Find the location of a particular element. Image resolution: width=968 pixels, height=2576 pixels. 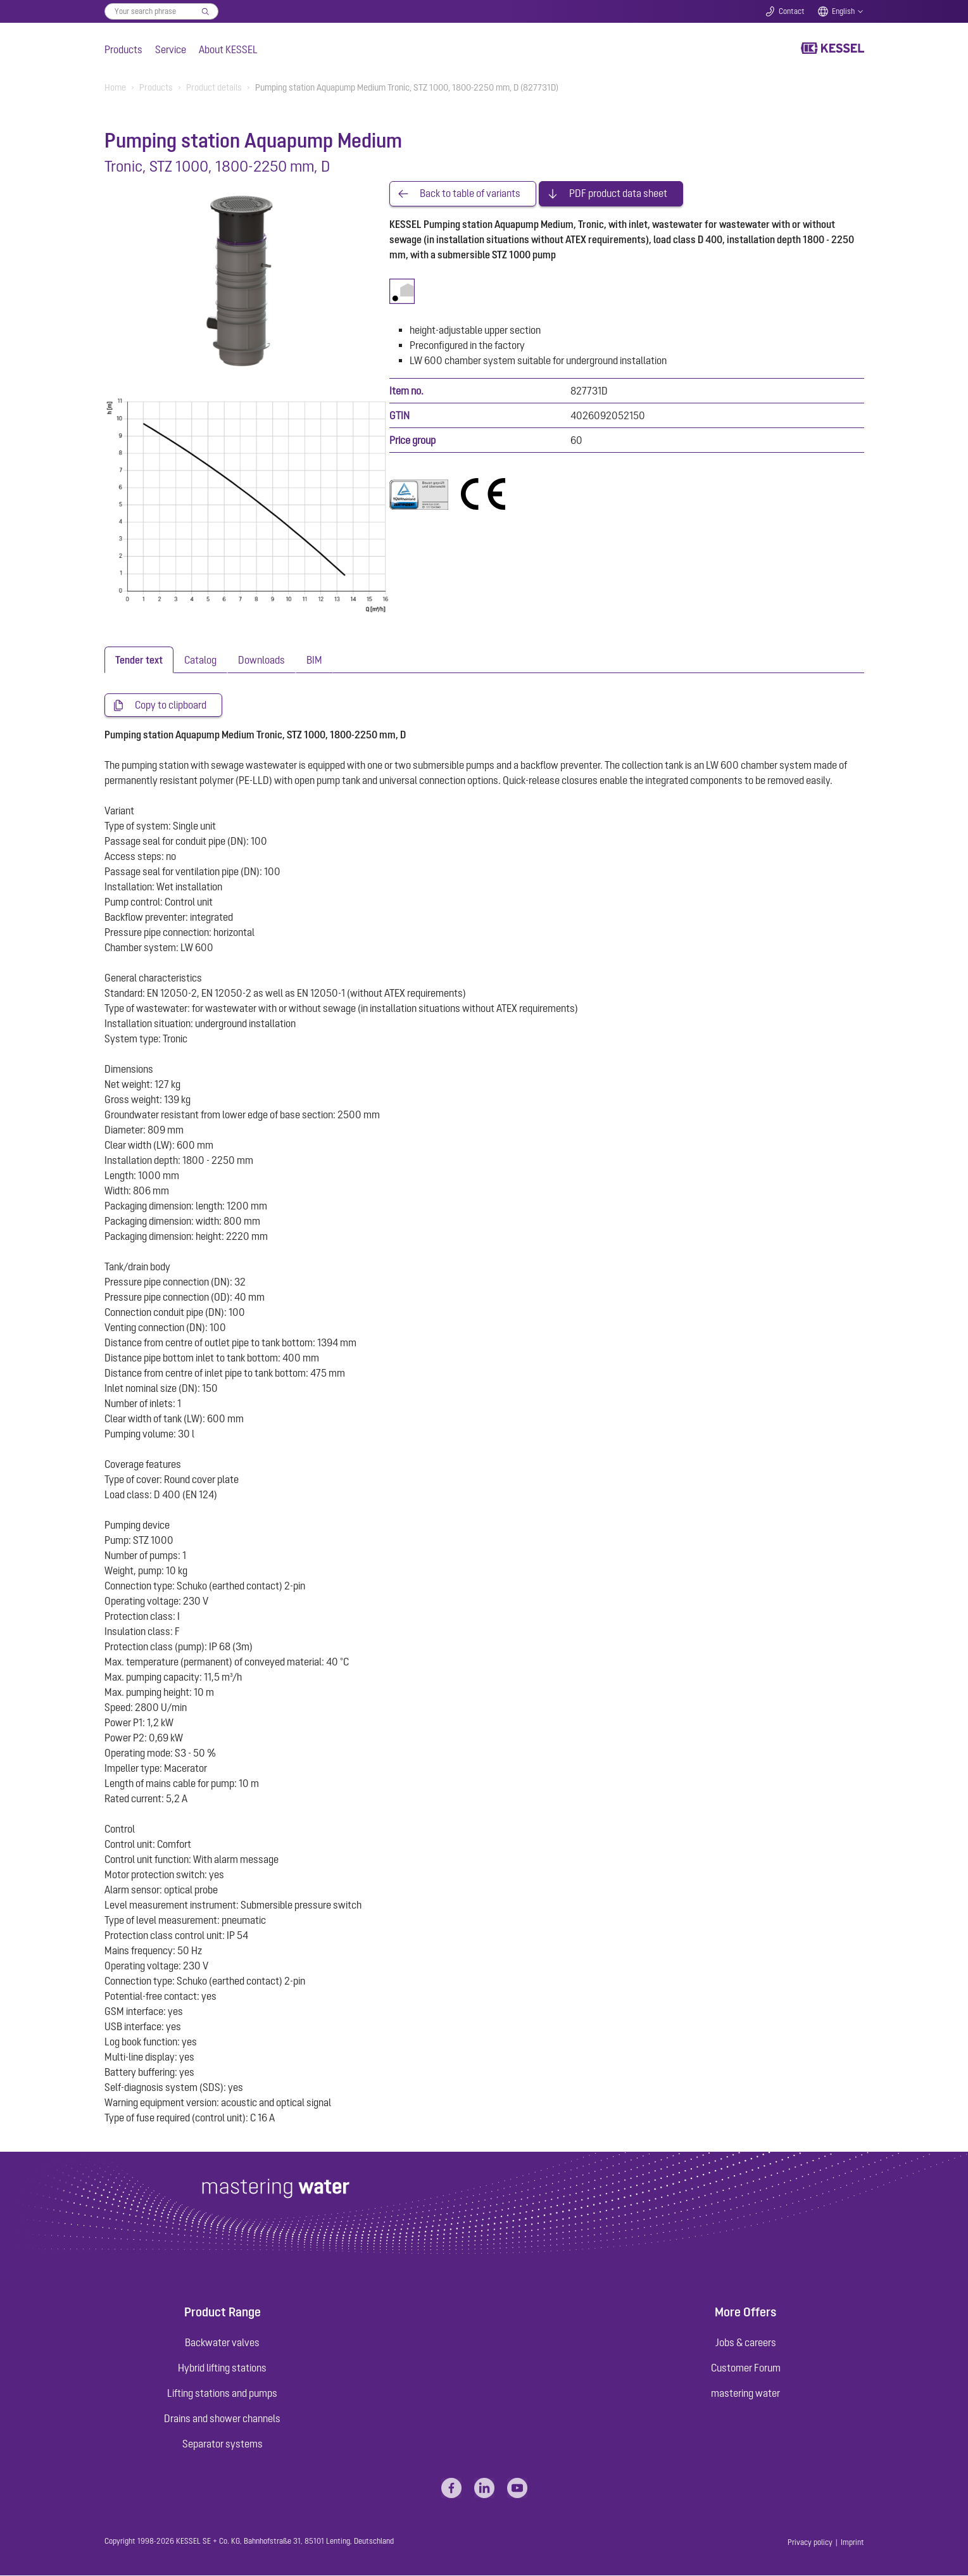

Back to table of variants is located at coordinates (470, 193).